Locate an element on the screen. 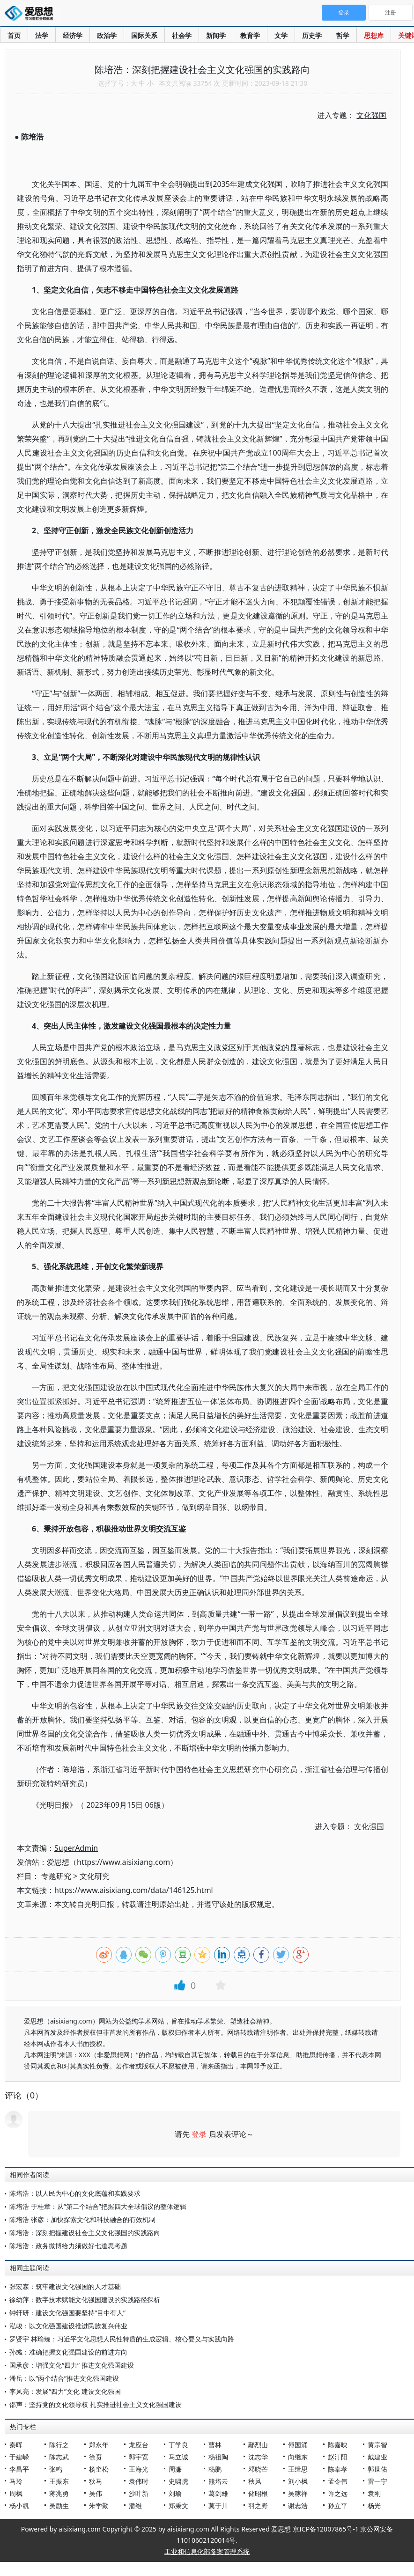 This screenshot has width=414, height=2576. 杨小凯 is located at coordinates (19, 2505).